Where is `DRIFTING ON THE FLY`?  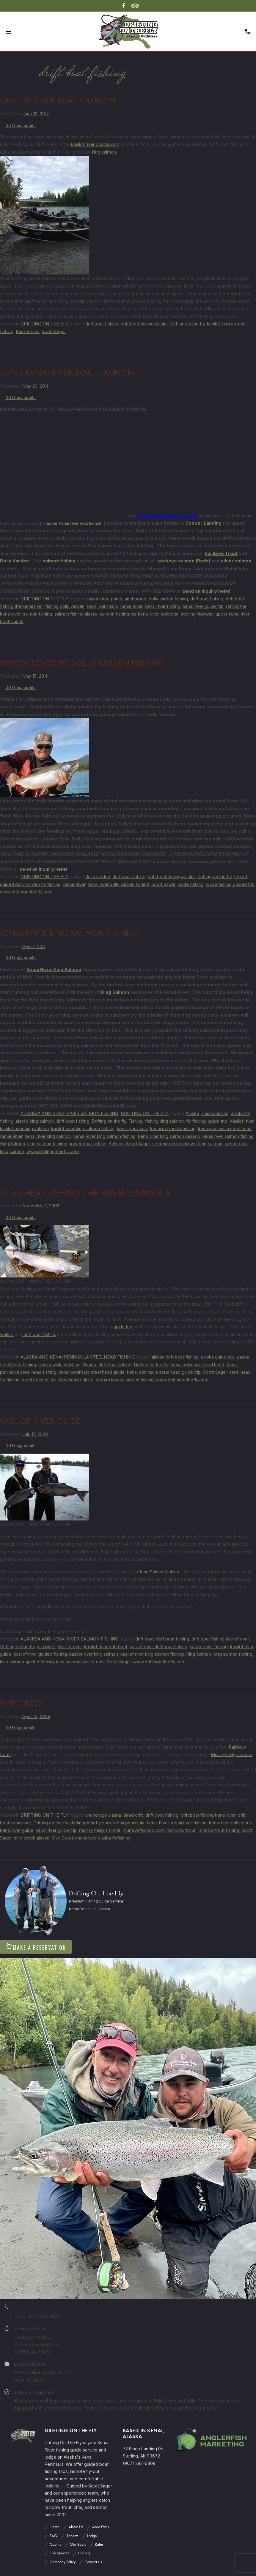 DRIFTING ON THE FLY is located at coordinates (44, 323).